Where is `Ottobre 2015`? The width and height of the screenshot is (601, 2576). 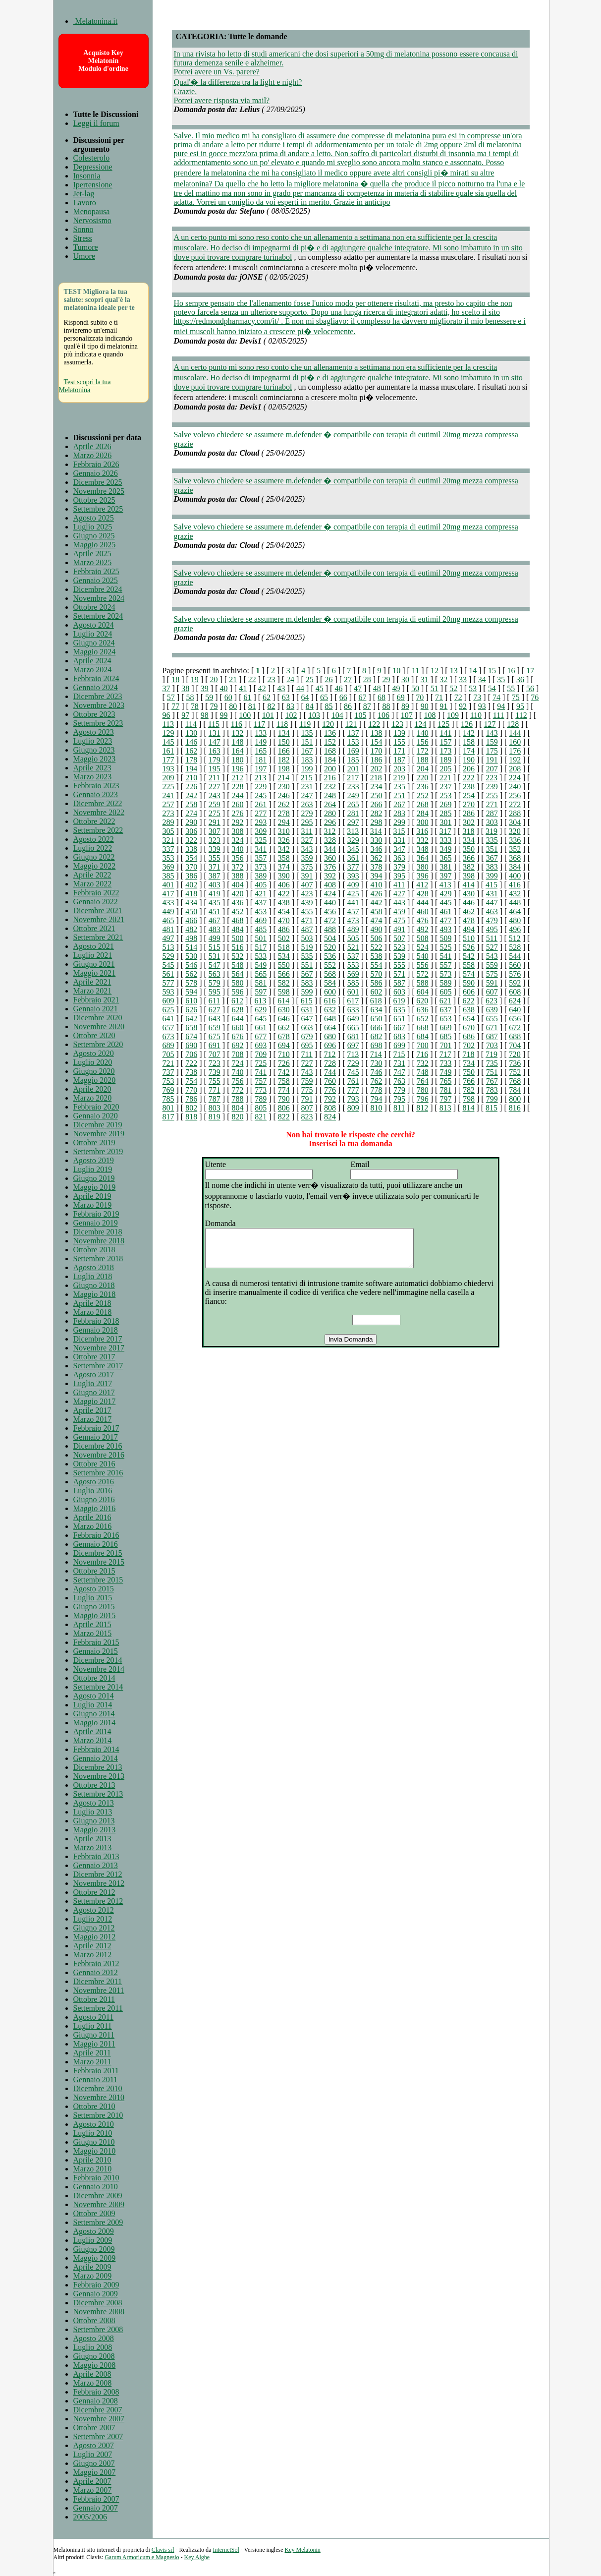
Ottobre 2015 is located at coordinates (94, 1571).